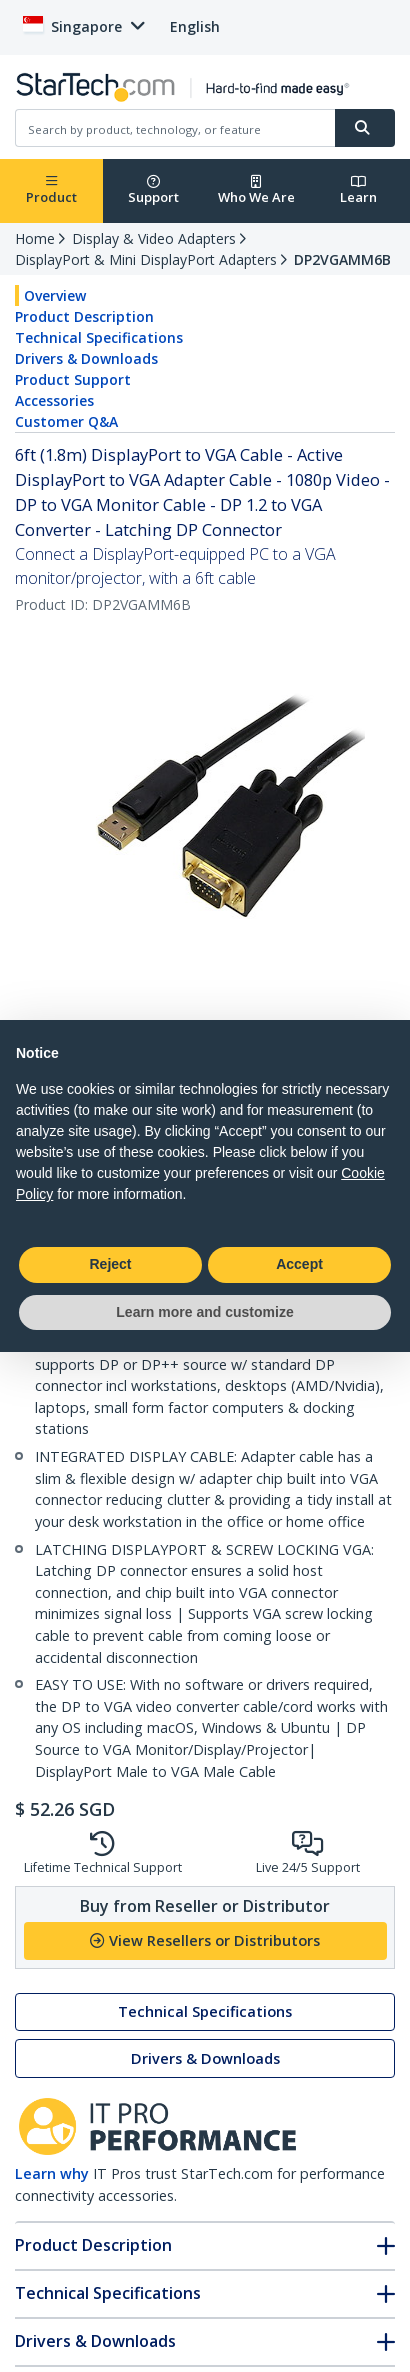 The height and width of the screenshot is (2372, 410). I want to click on Product Description, so click(84, 316).